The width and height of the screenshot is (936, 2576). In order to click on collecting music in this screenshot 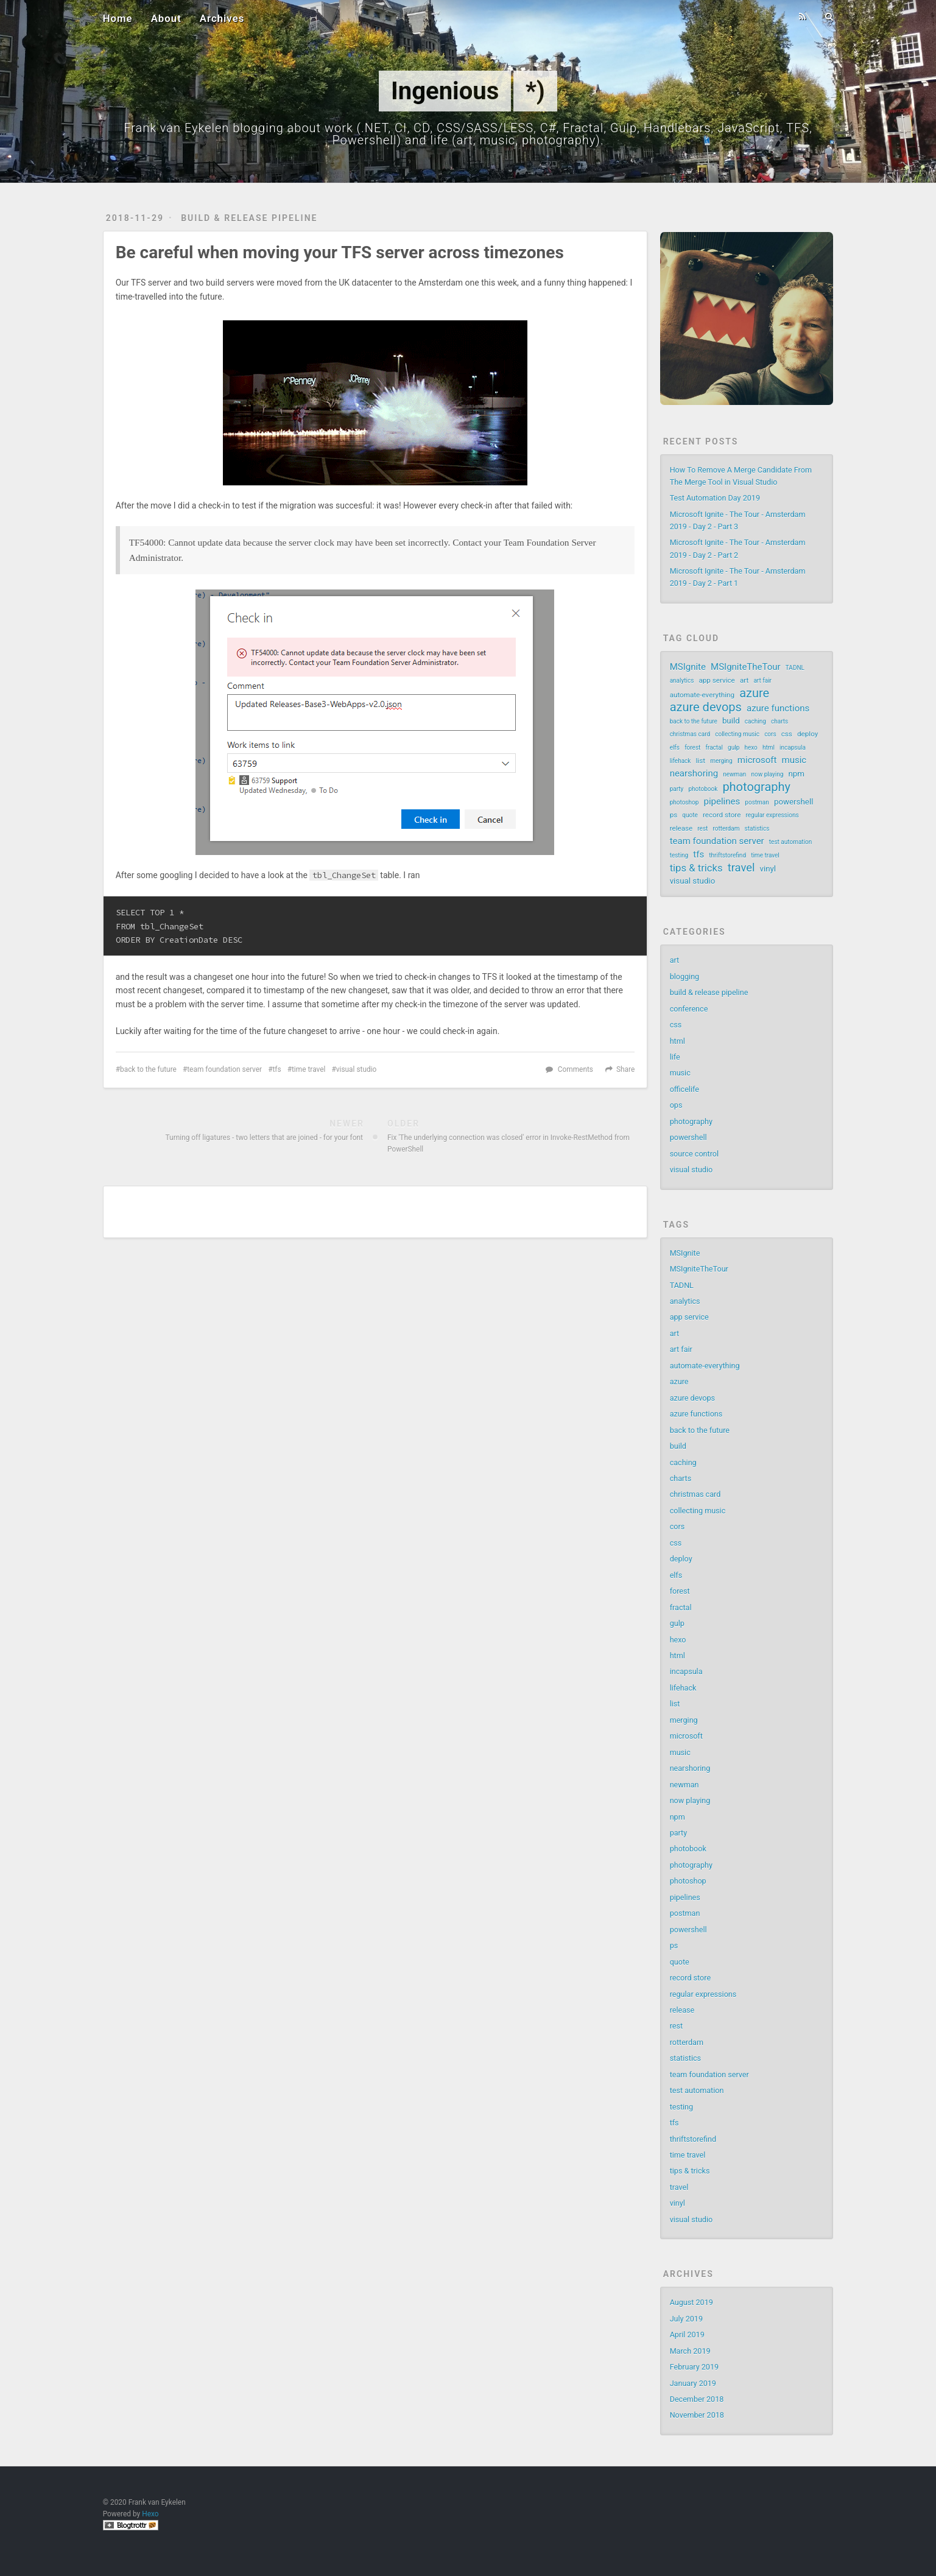, I will do `click(737, 734)`.